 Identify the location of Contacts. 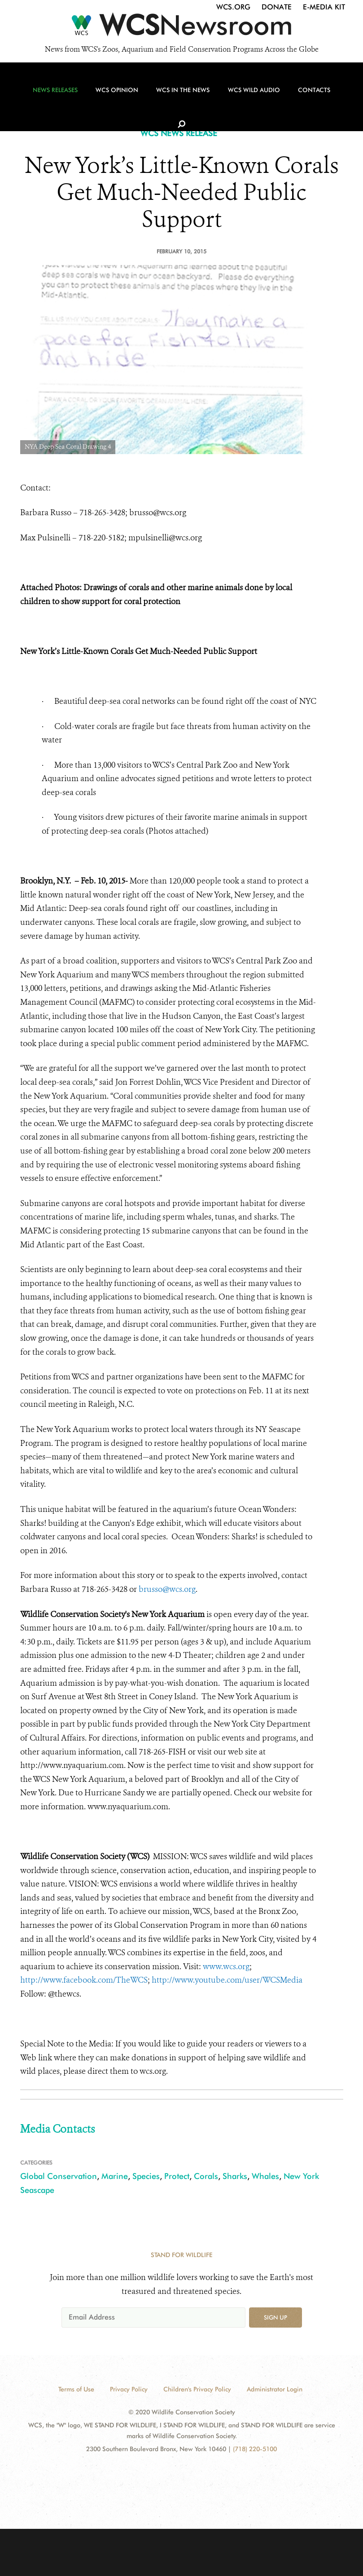
(305, 94).